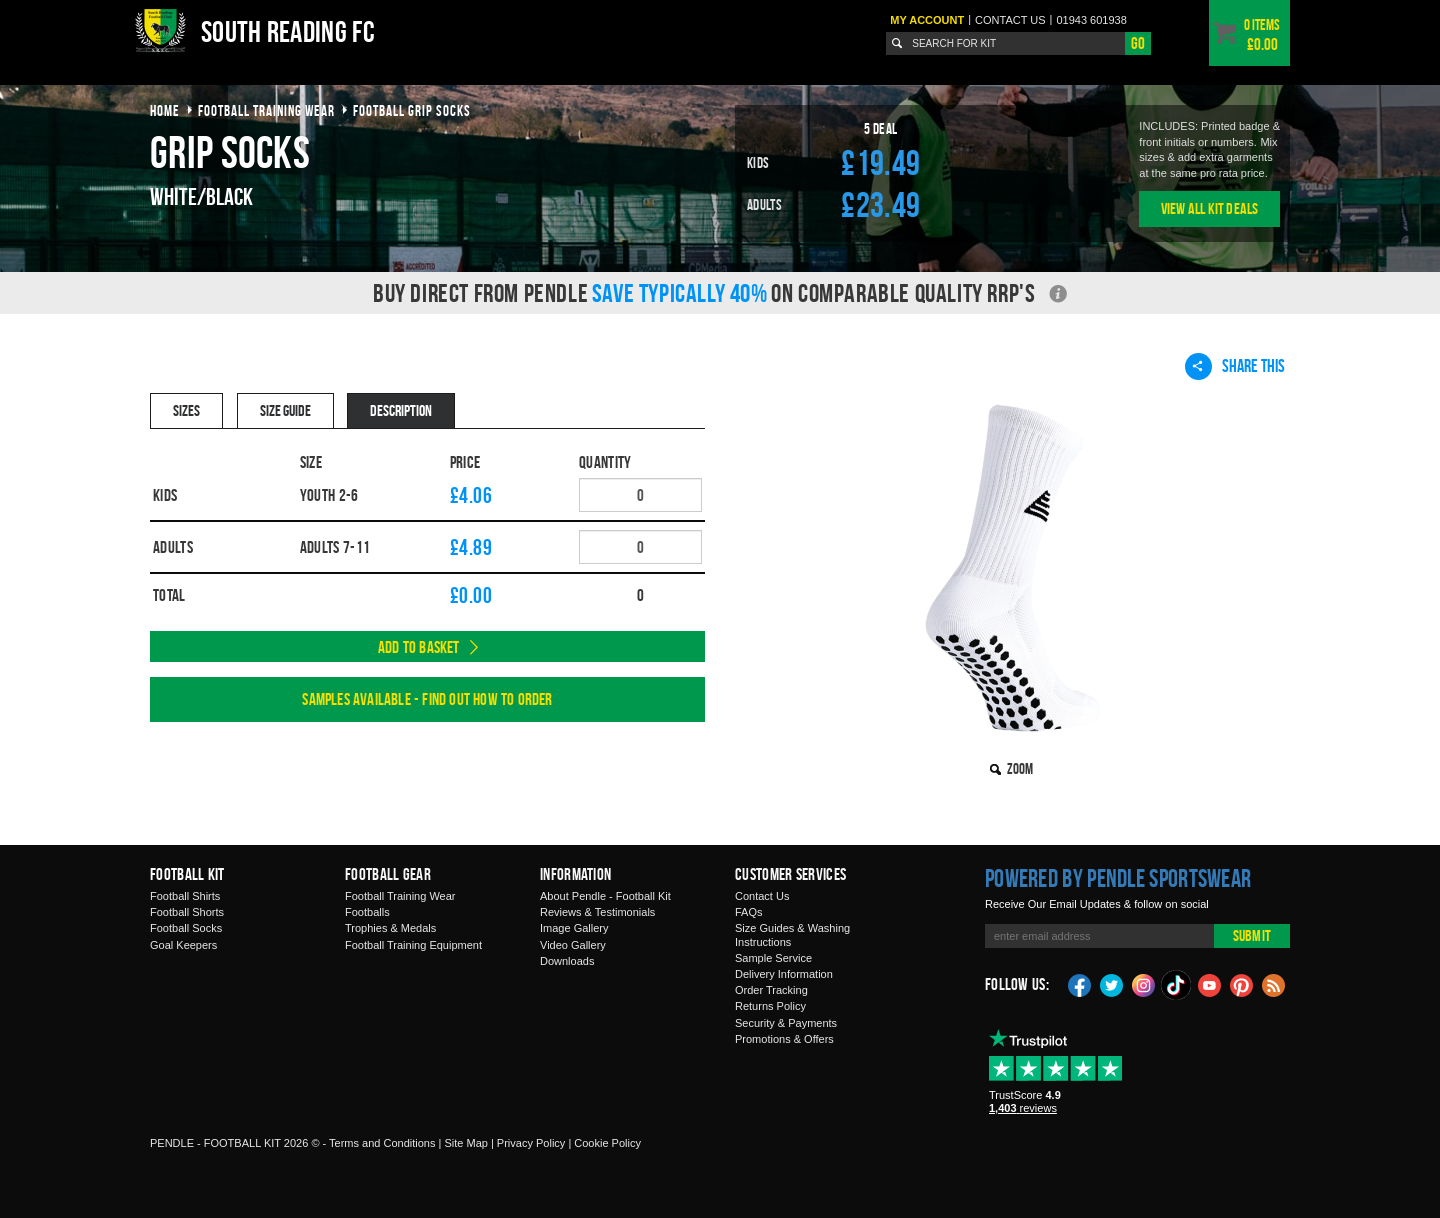 This screenshot has width=1440, height=1218. I want to click on Size Guides & Washing Instructions, so click(792, 934).